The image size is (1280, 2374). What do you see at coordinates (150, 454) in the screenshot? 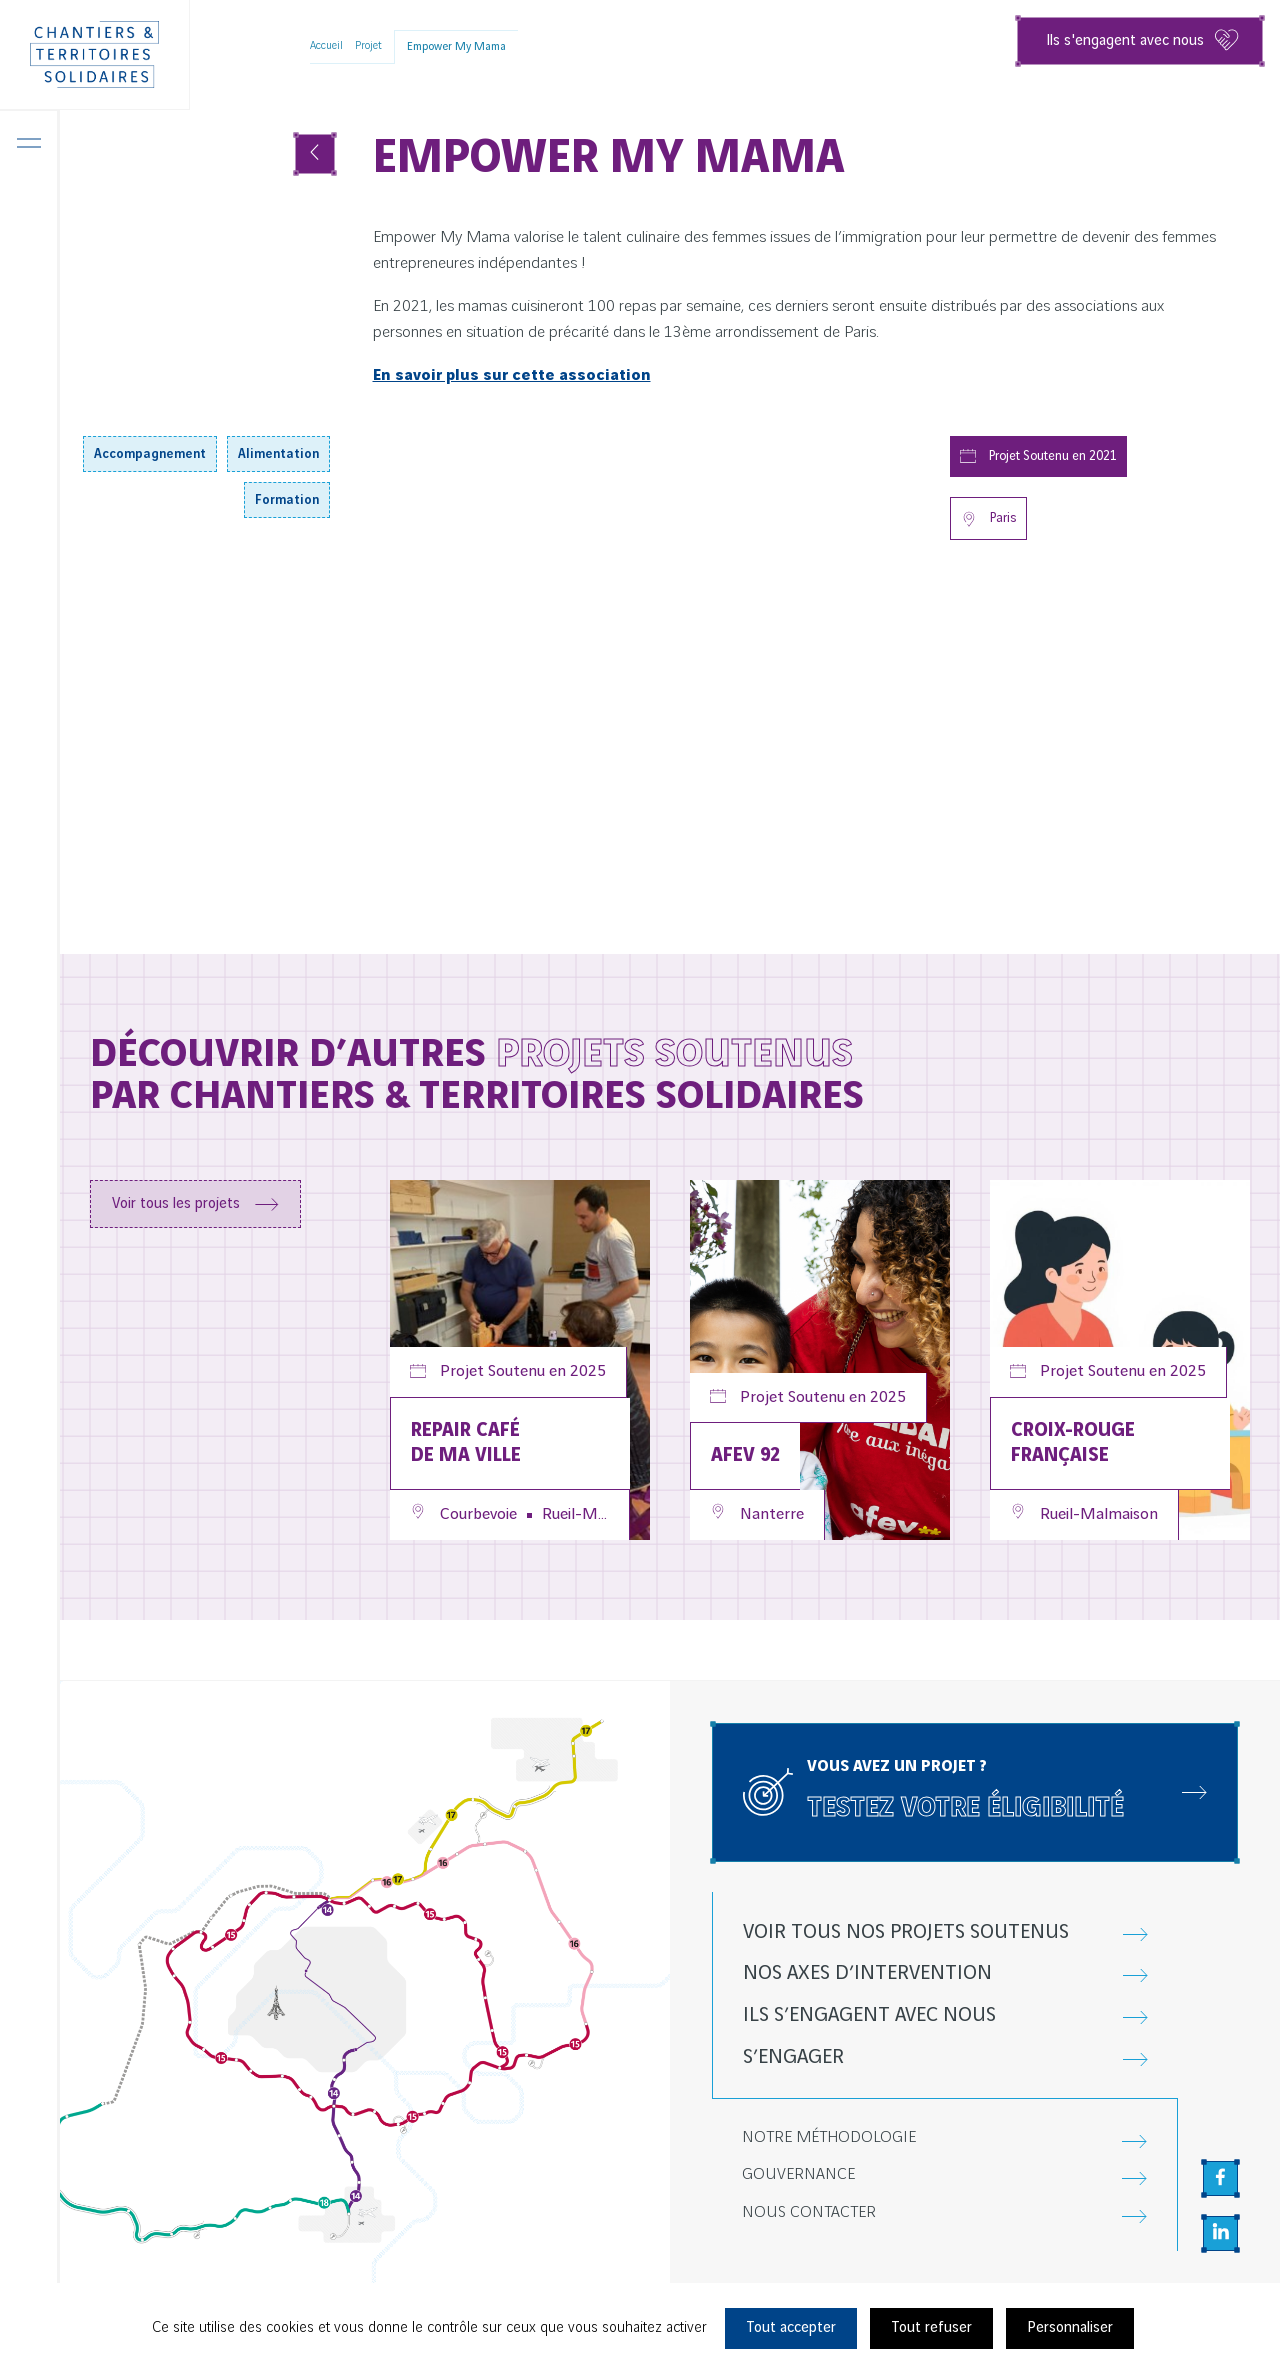
I see `Accompagnement` at bounding box center [150, 454].